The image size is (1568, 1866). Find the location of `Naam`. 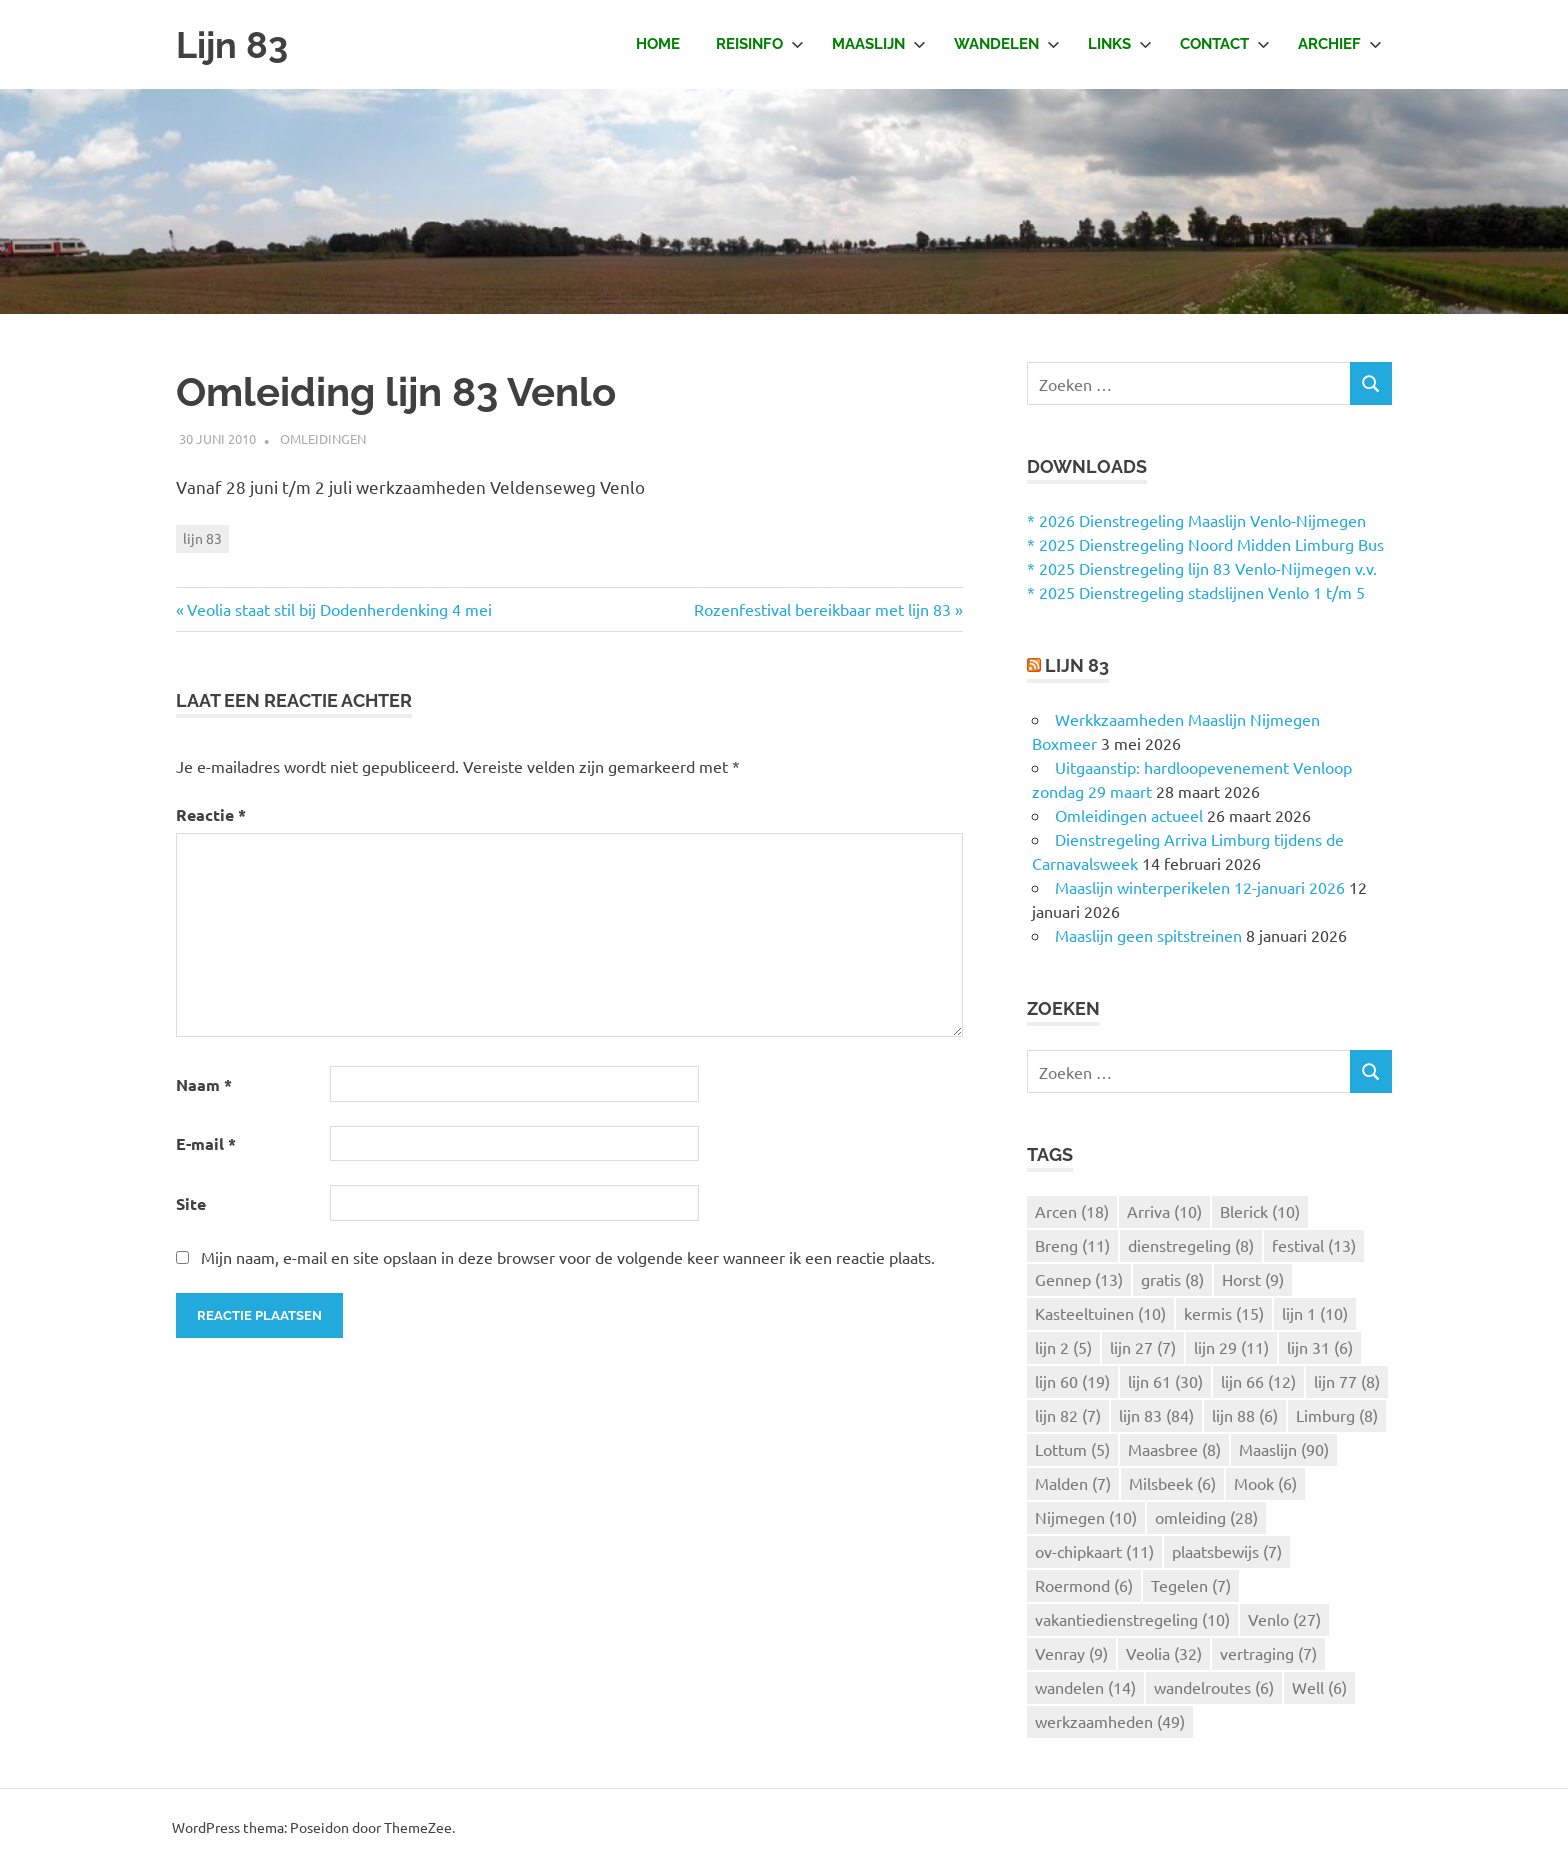

Naam is located at coordinates (204, 1084).